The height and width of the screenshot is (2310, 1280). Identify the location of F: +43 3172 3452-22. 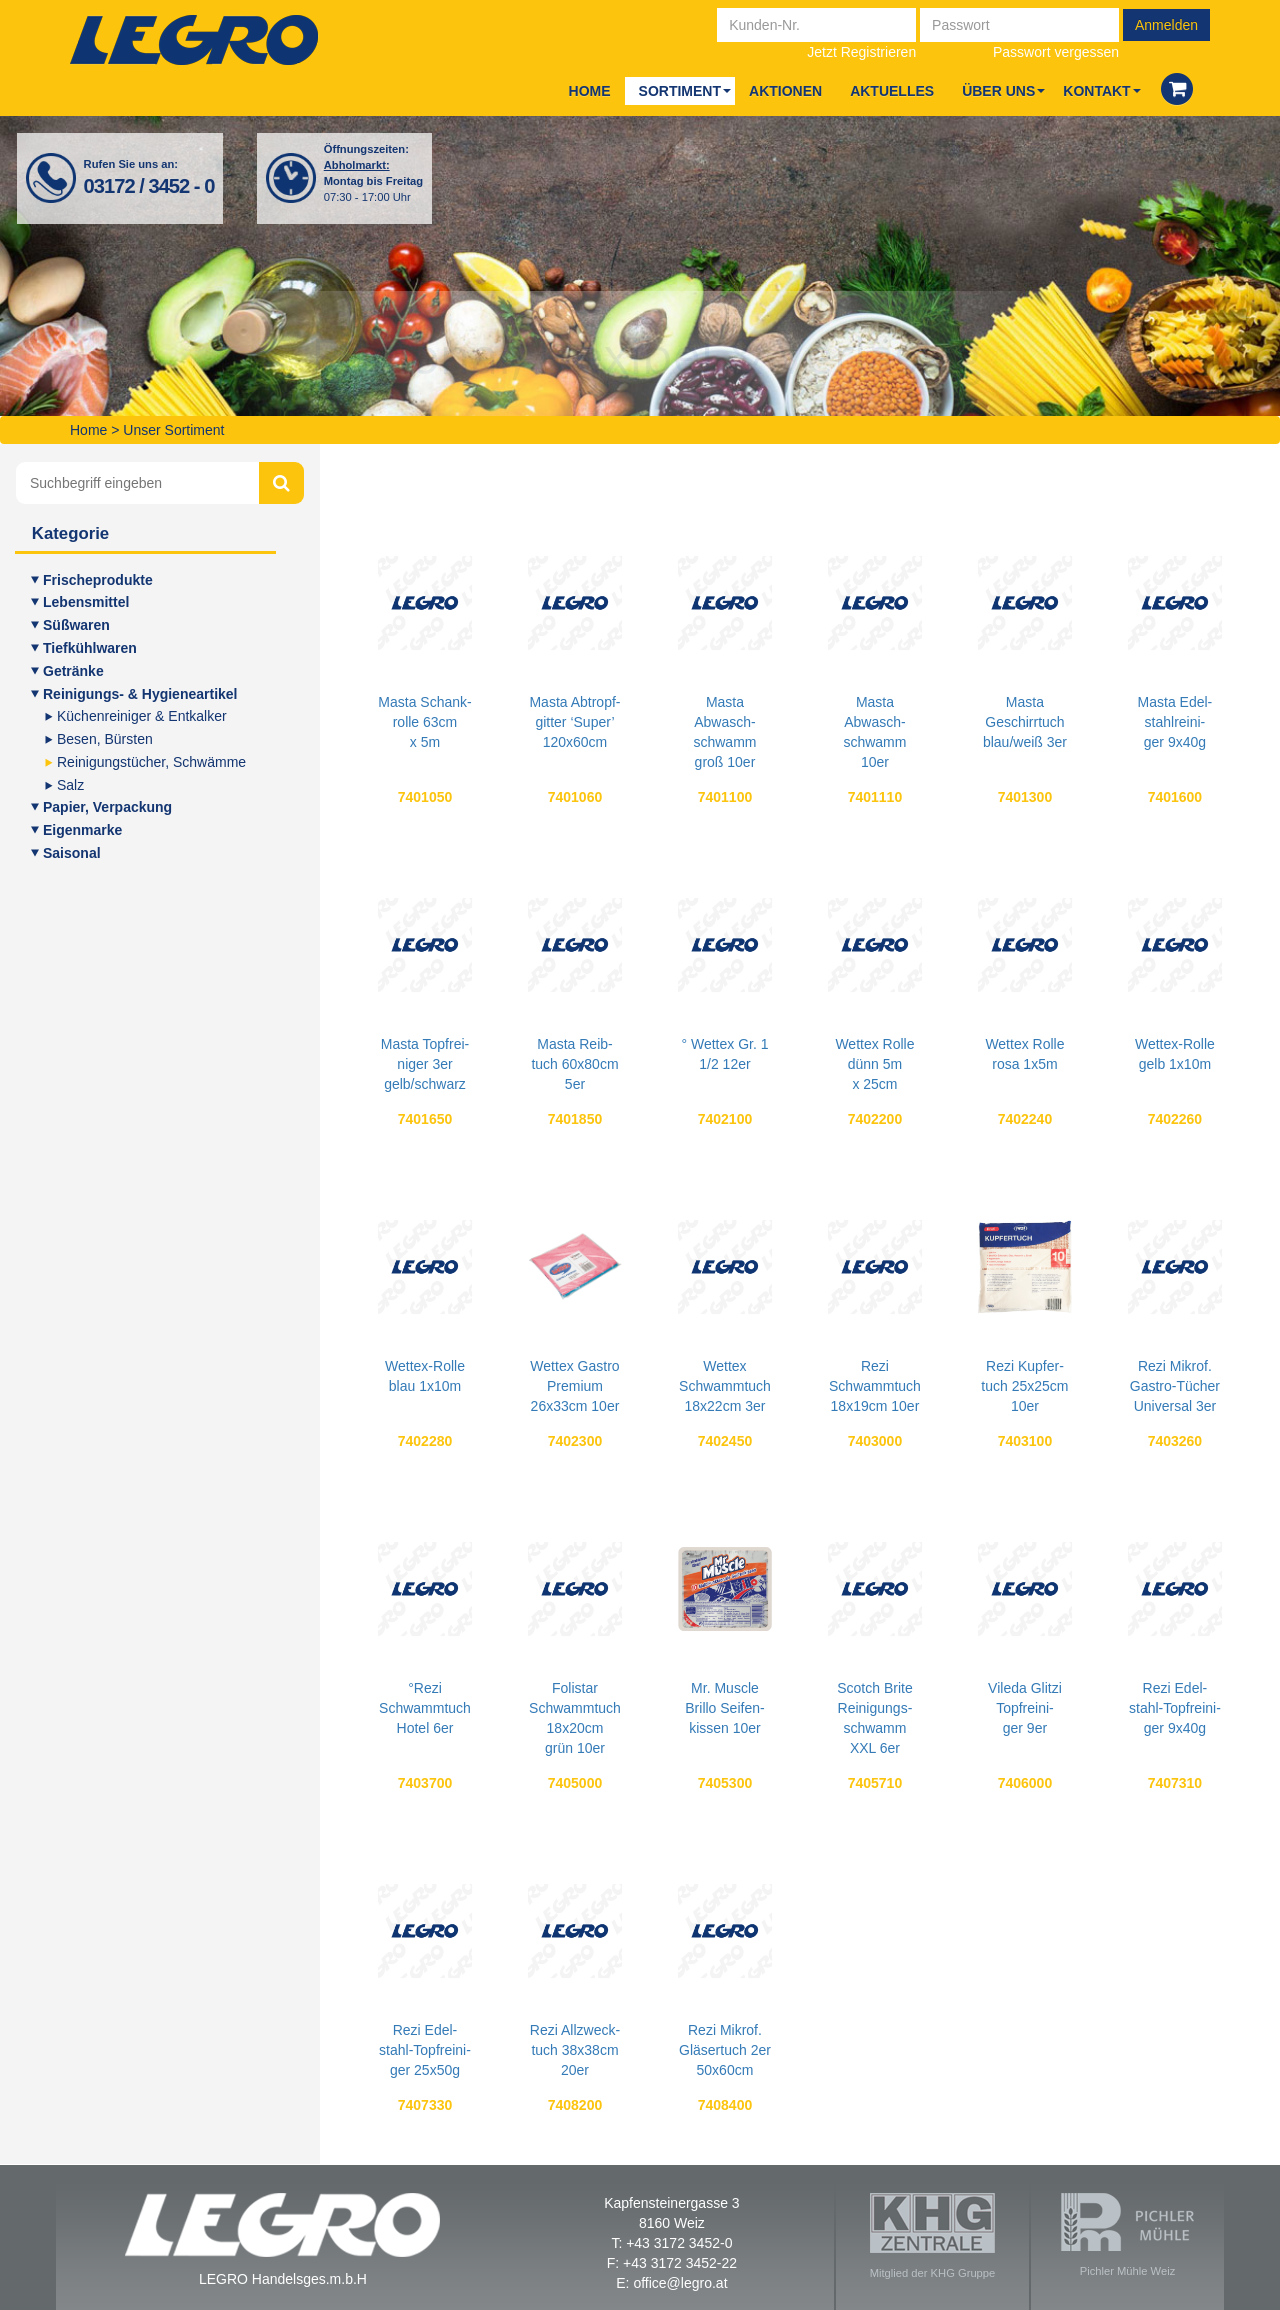
(672, 2263).